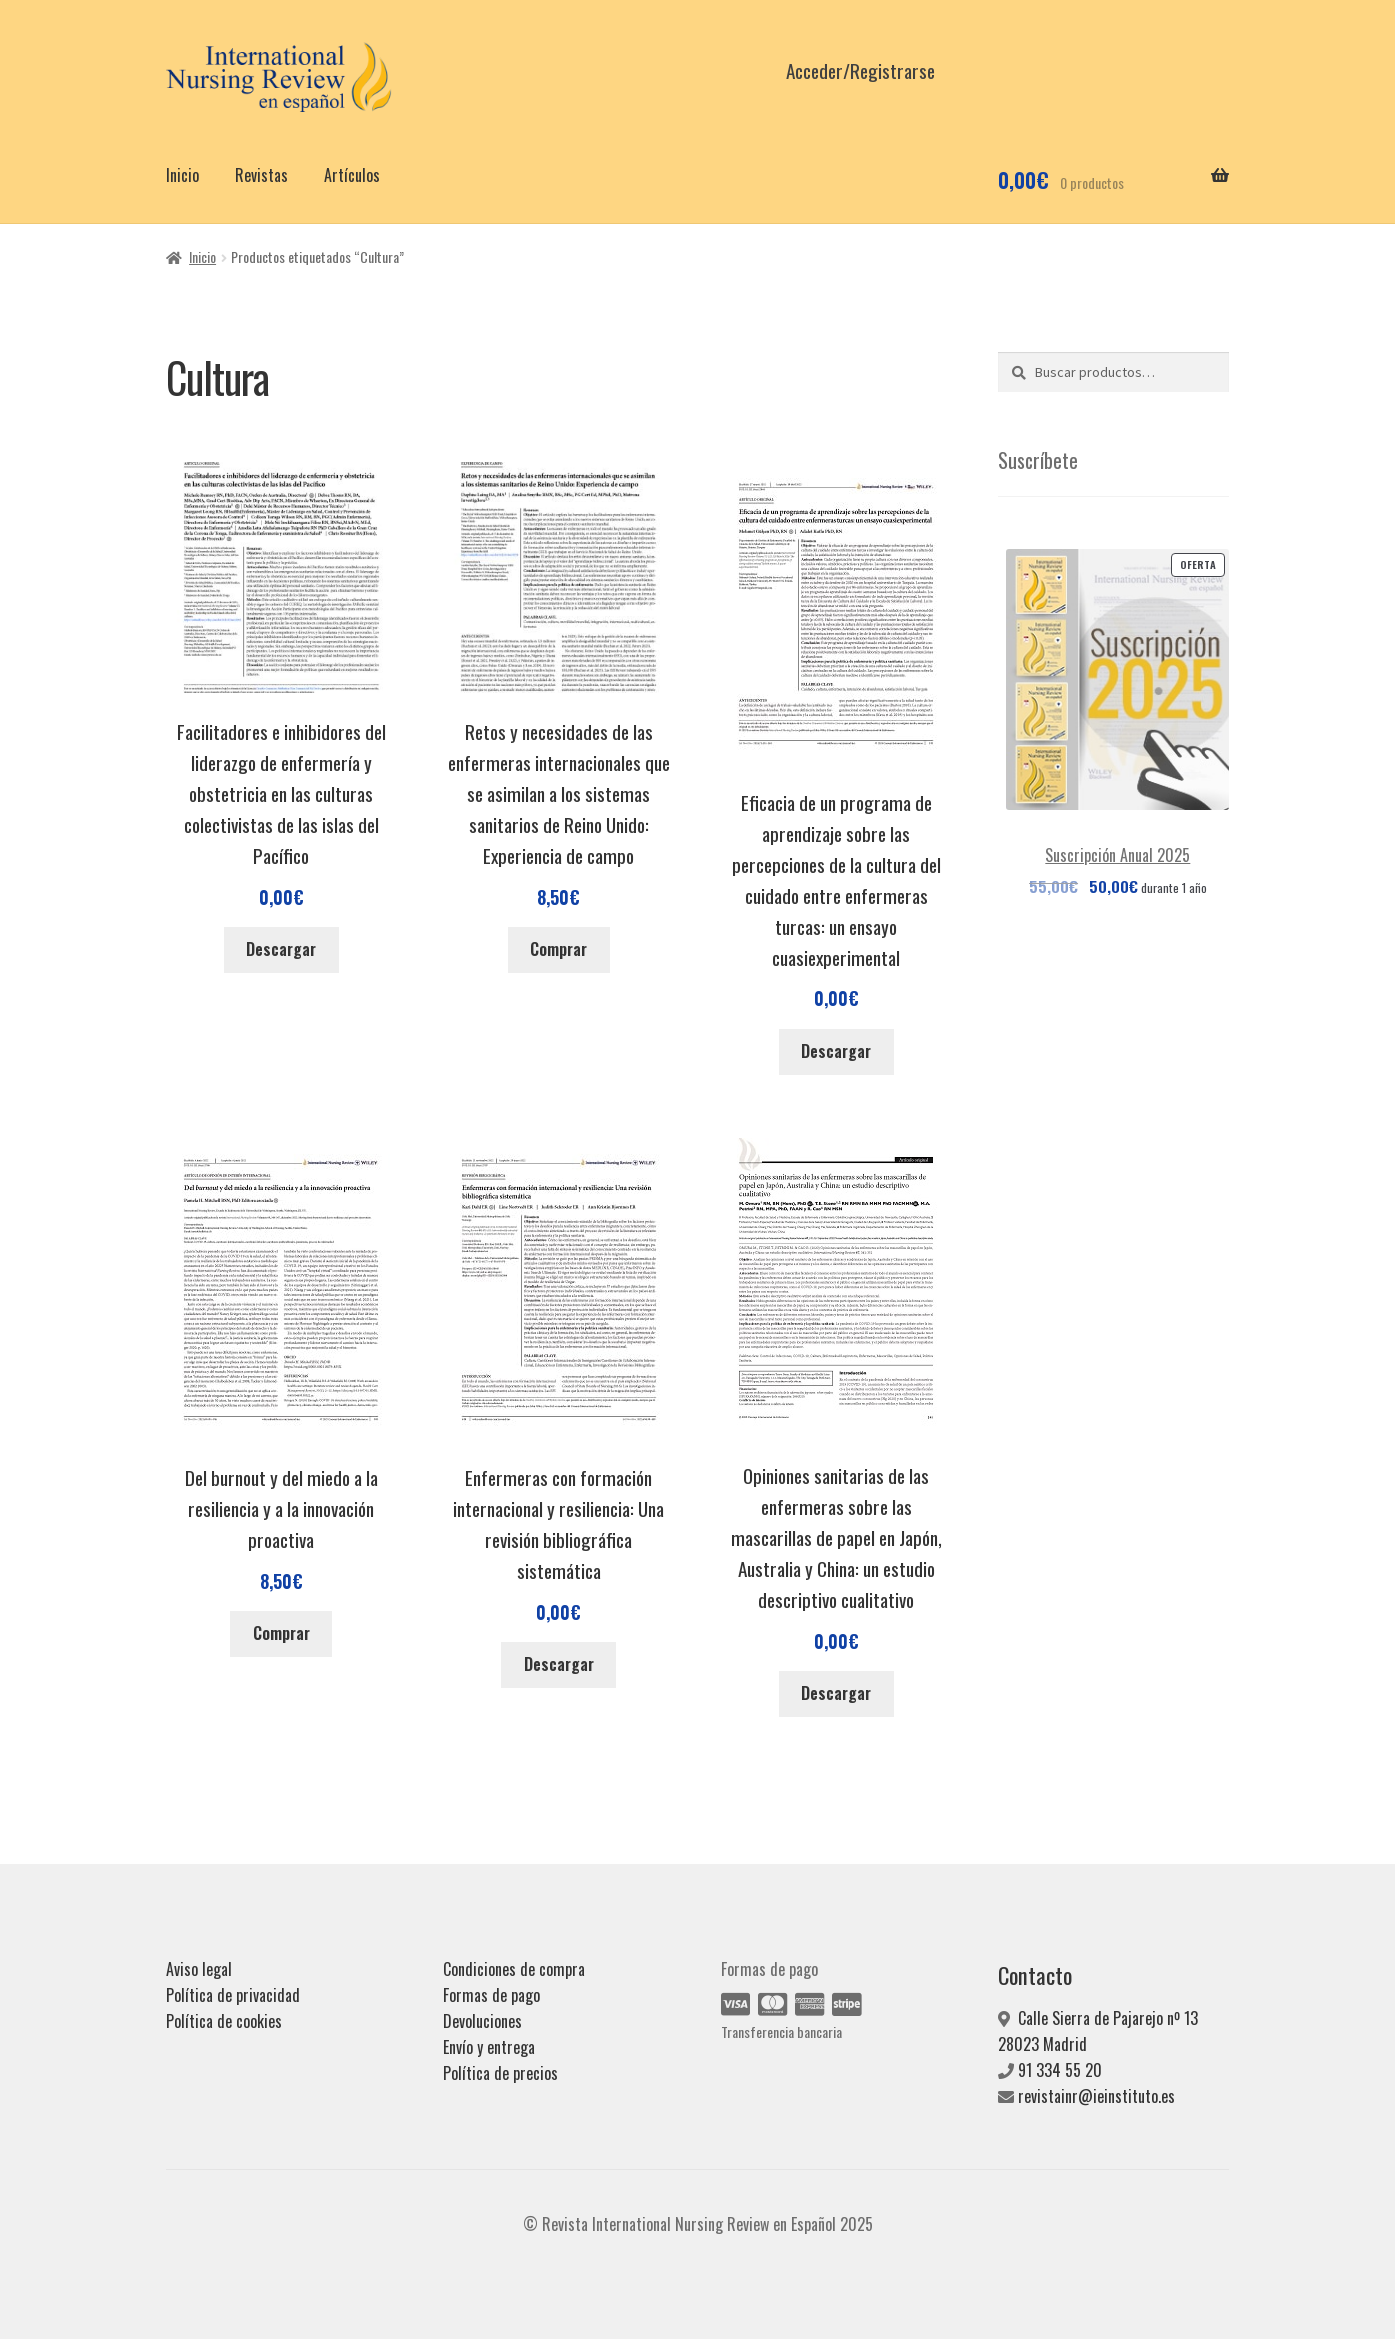 This screenshot has width=1395, height=2339. I want to click on 91 334 55 20, so click(1060, 2070).